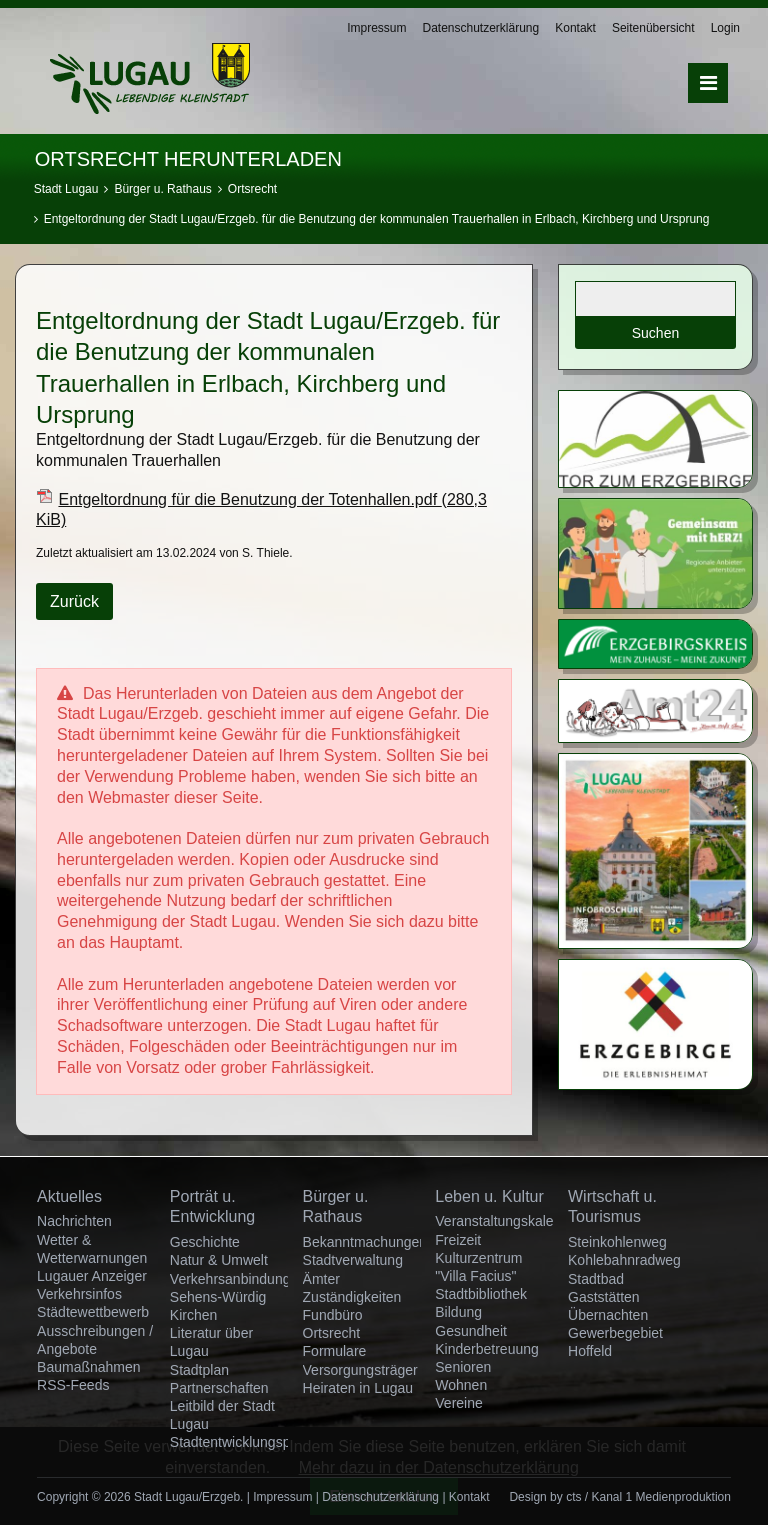 The width and height of the screenshot is (768, 1525). I want to click on Menü, so click(708, 83).